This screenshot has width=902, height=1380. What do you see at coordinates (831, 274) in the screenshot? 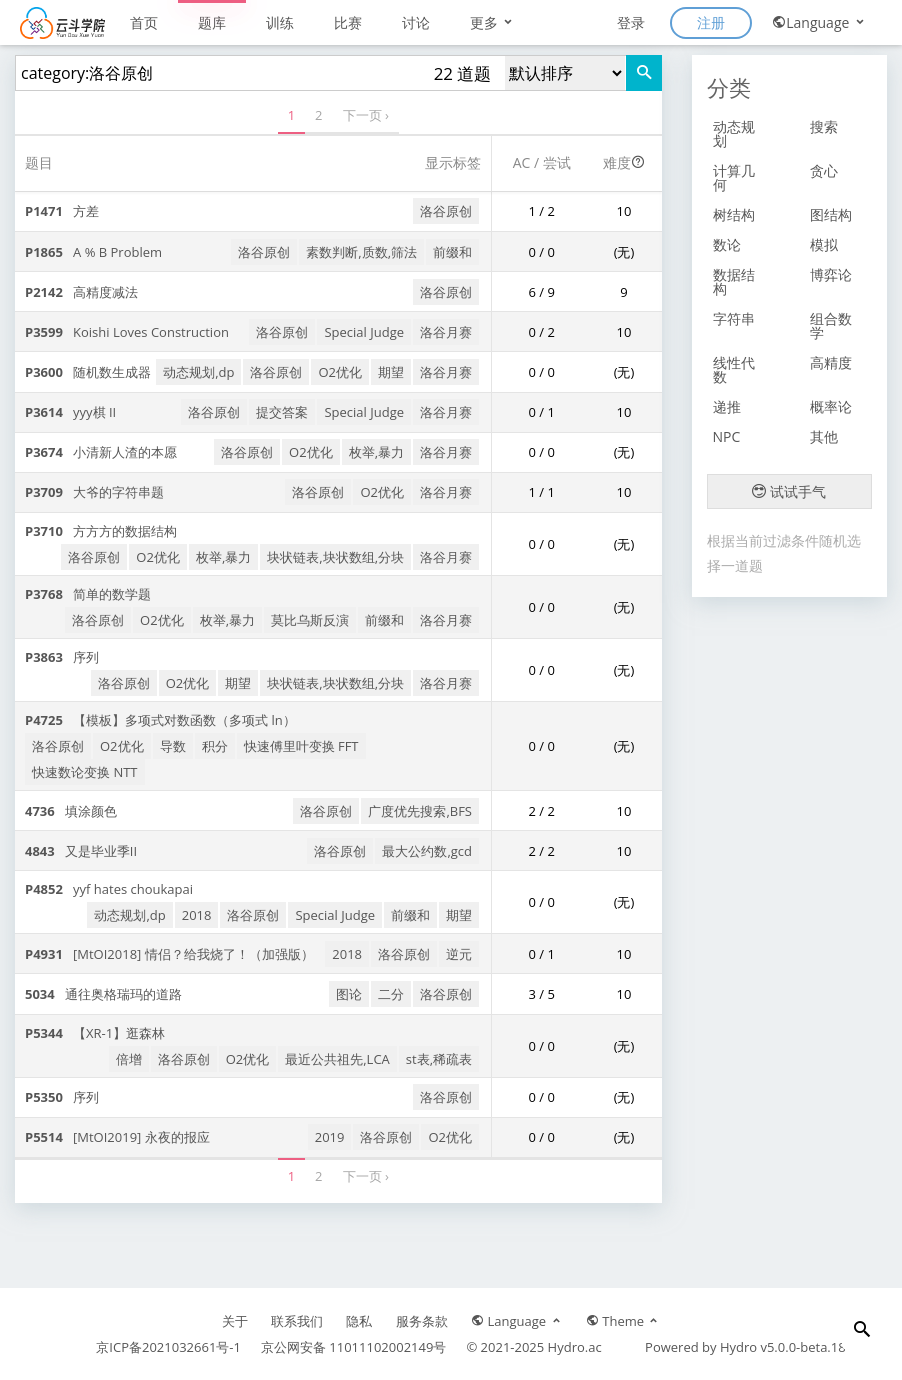
I see `博弈论` at bounding box center [831, 274].